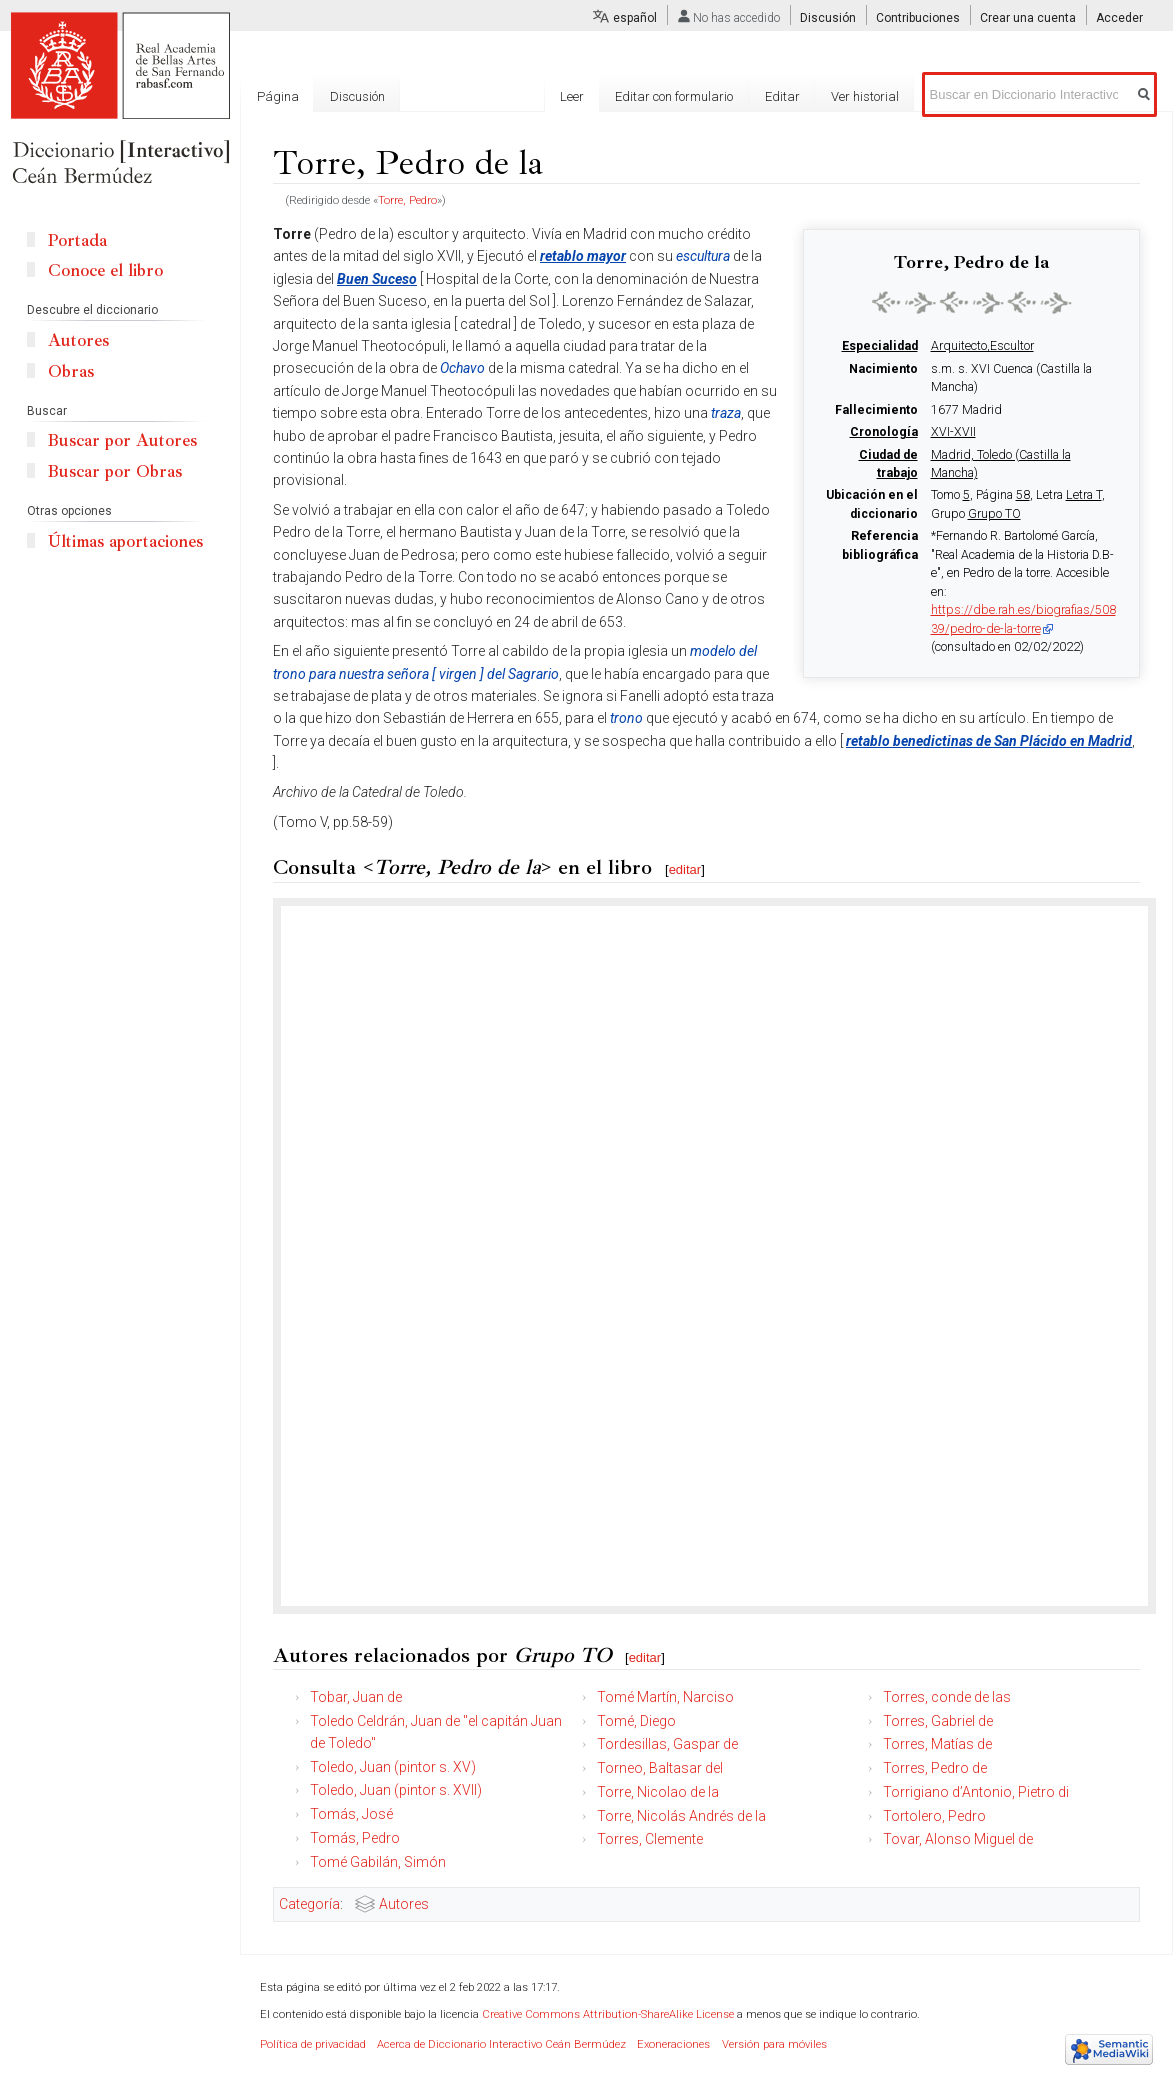 Image resolution: width=1173 pixels, height=2090 pixels. What do you see at coordinates (71, 371) in the screenshot?
I see `Obras` at bounding box center [71, 371].